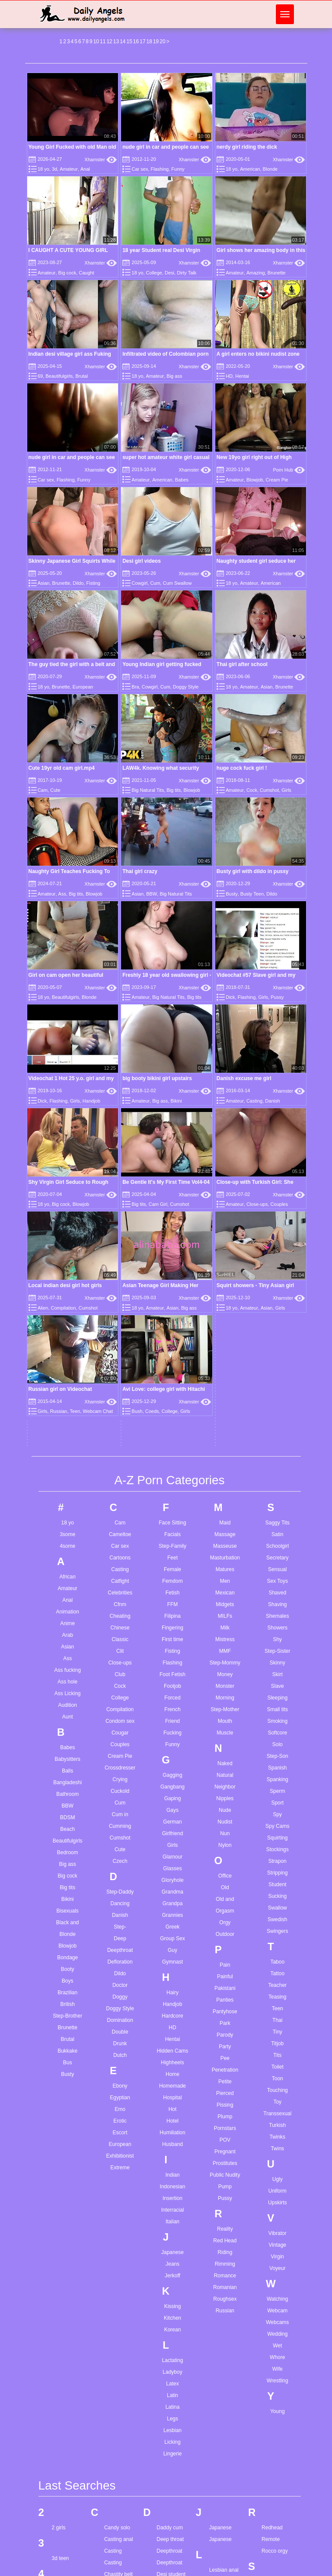 The height and width of the screenshot is (2576, 332). What do you see at coordinates (129, 41) in the screenshot?
I see `15` at bounding box center [129, 41].